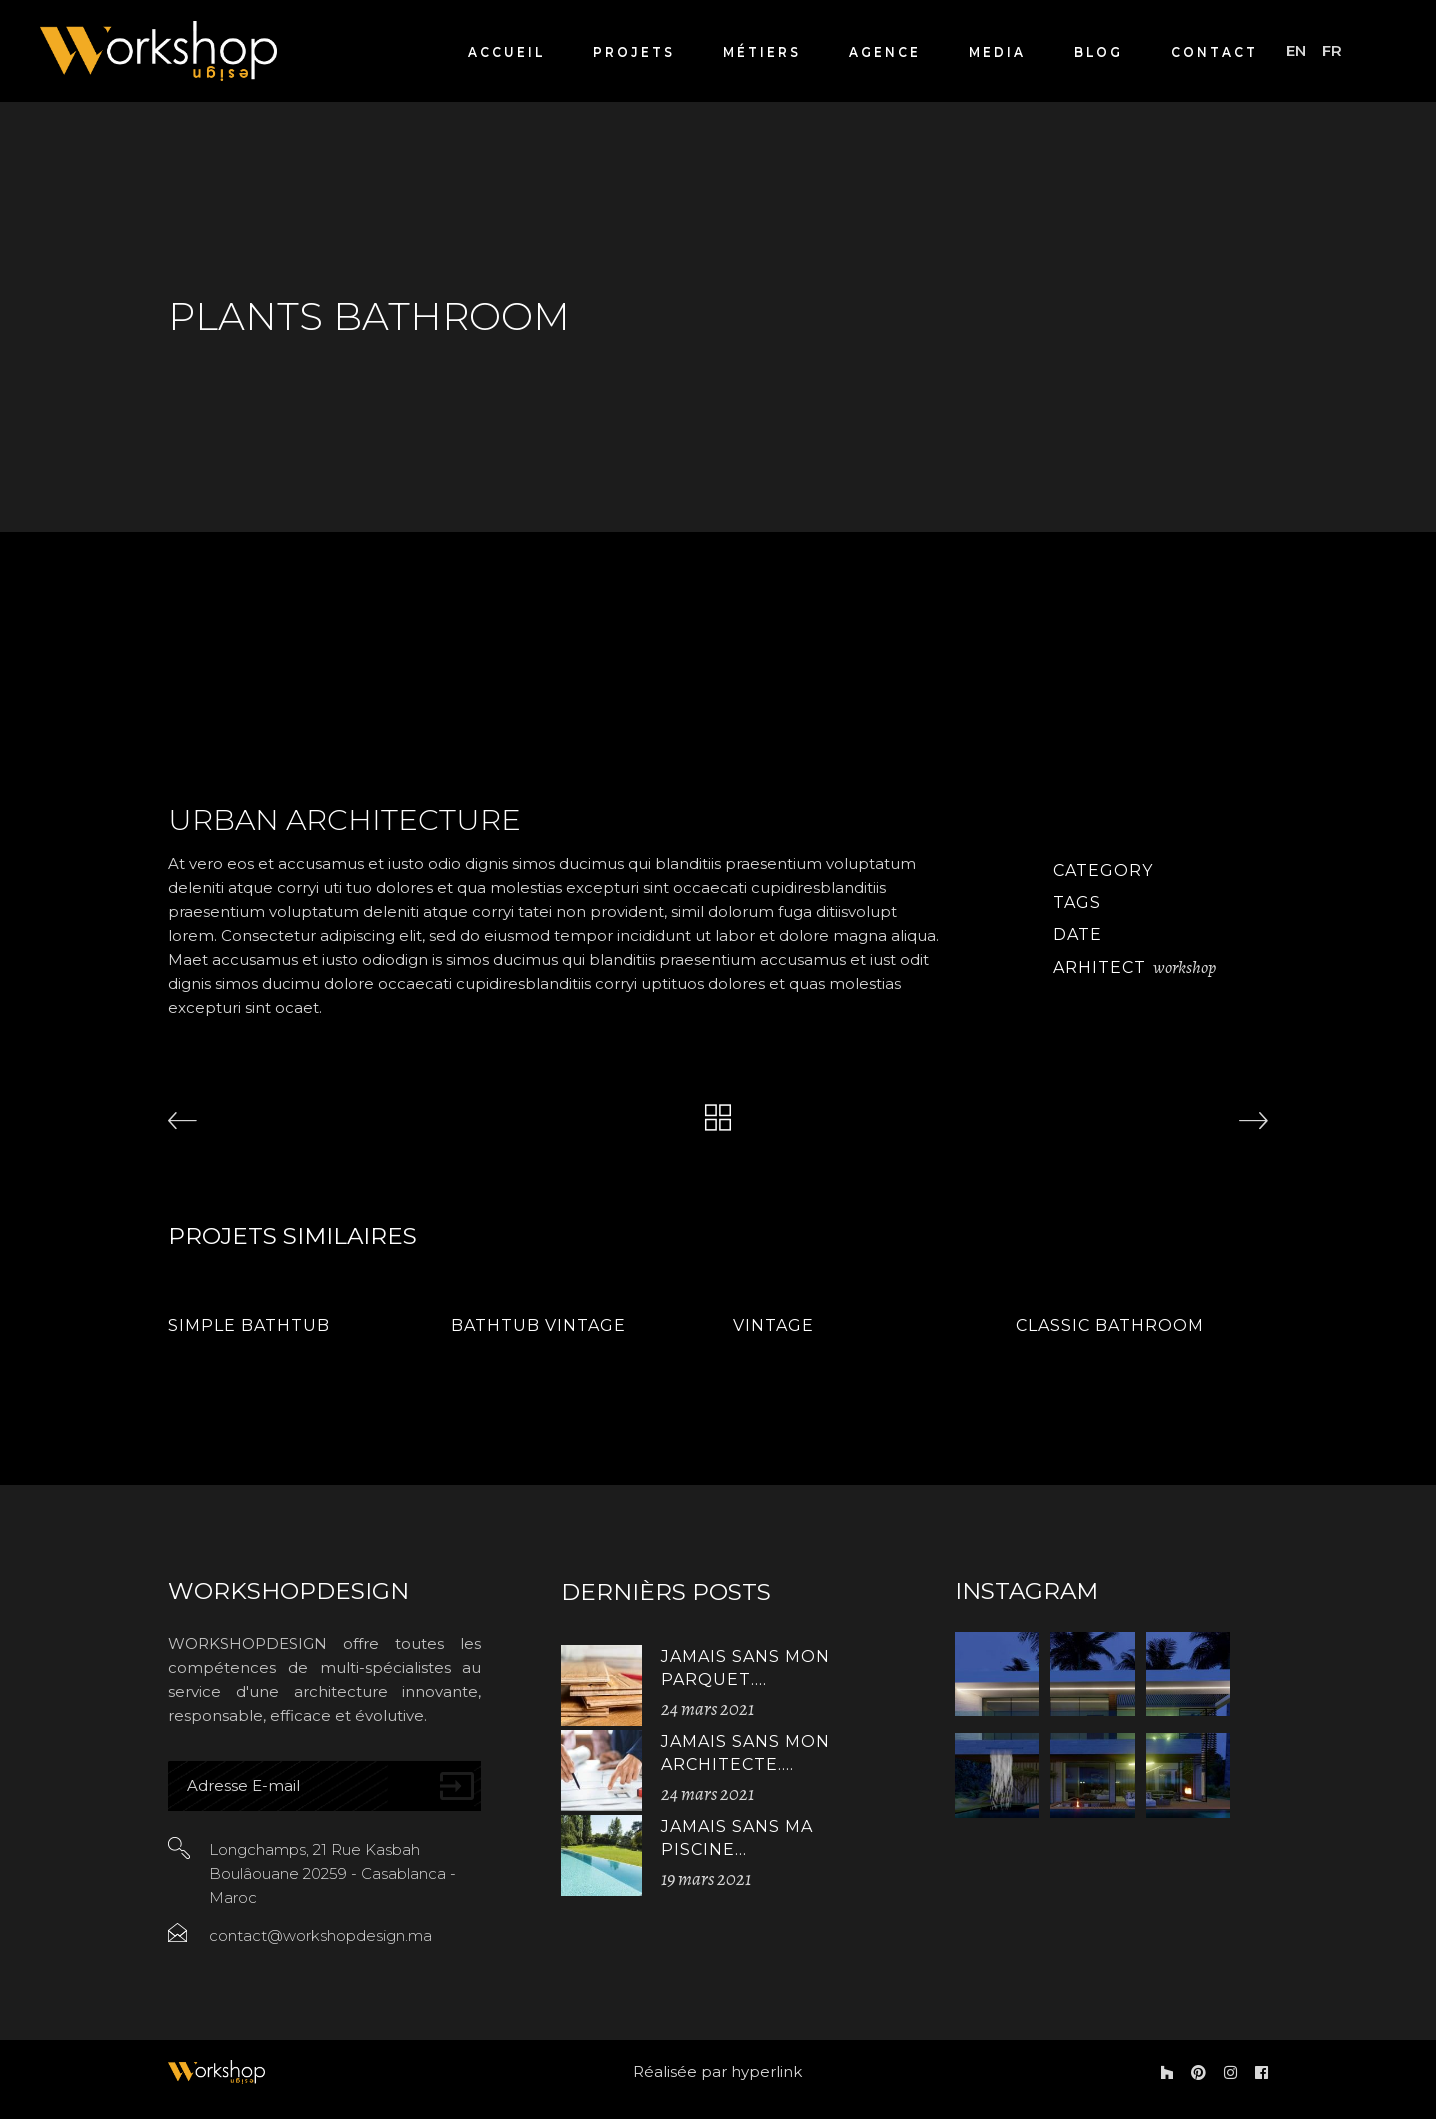 The width and height of the screenshot is (1436, 2119). Describe the element at coordinates (707, 1709) in the screenshot. I see `24 mars 2021` at that location.